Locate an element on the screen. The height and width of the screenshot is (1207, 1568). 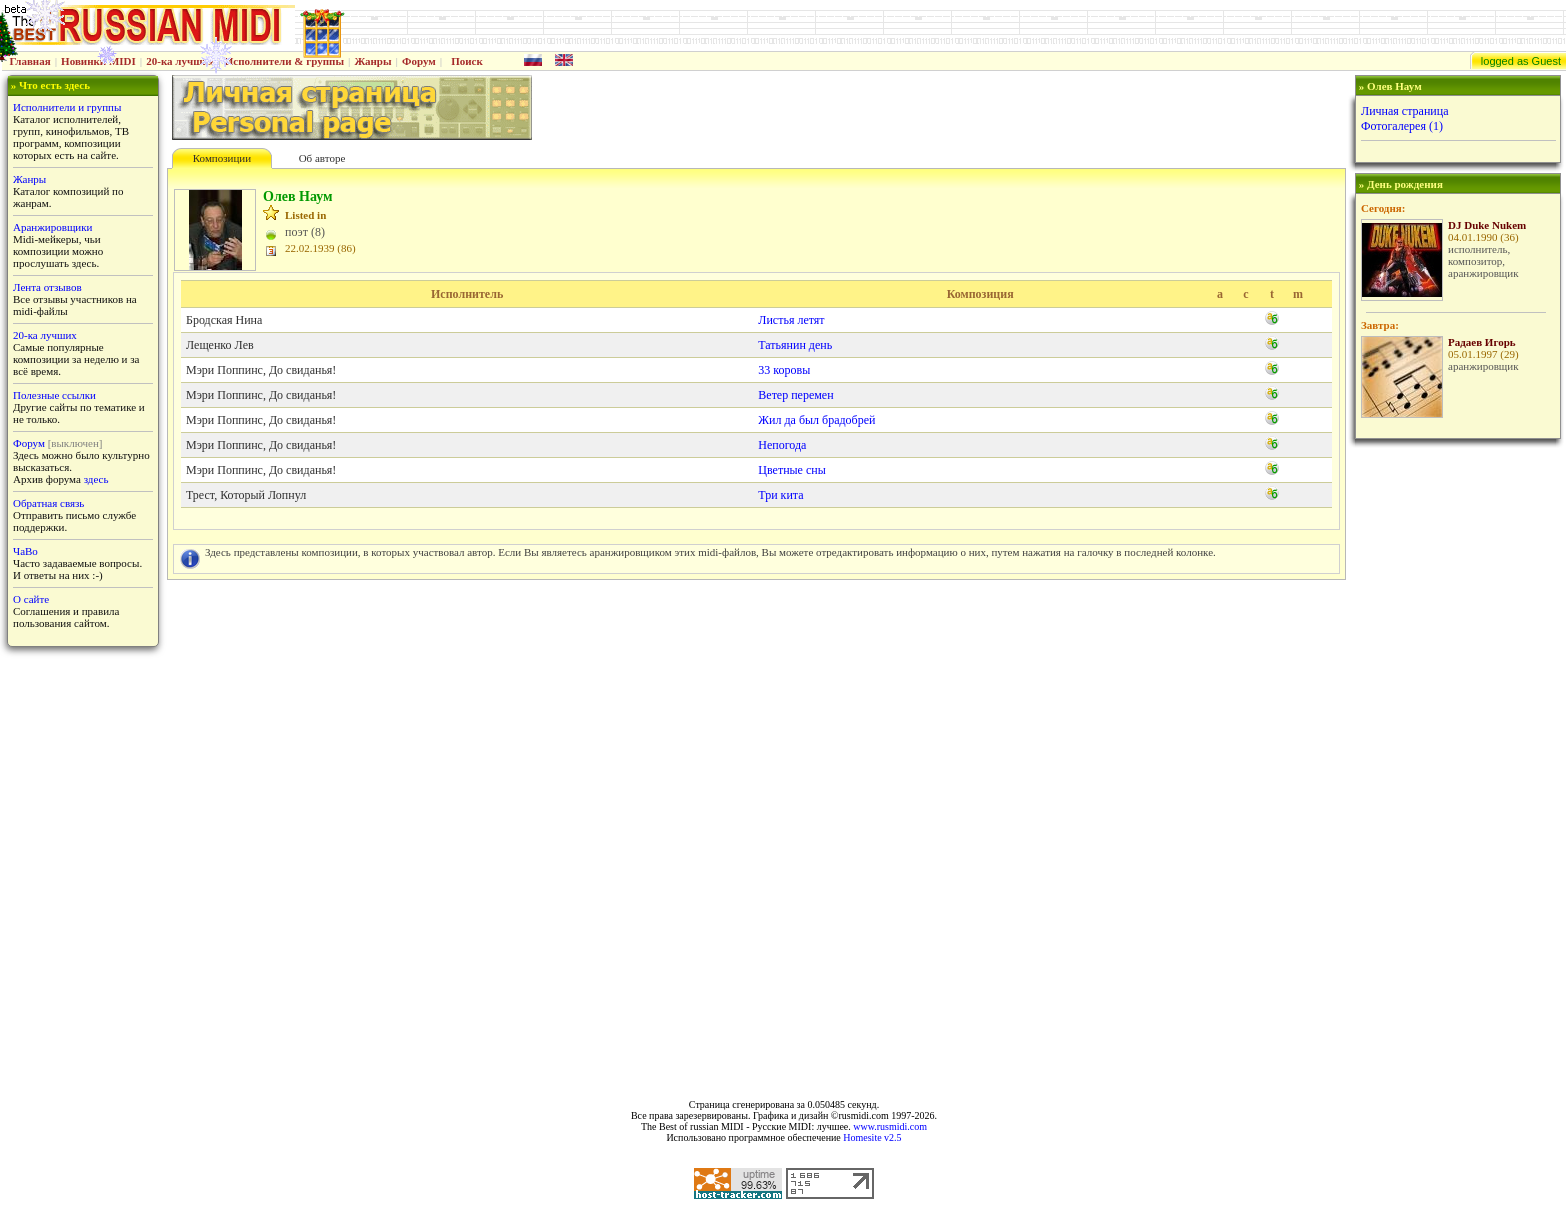
Листья летят is located at coordinates (791, 320).